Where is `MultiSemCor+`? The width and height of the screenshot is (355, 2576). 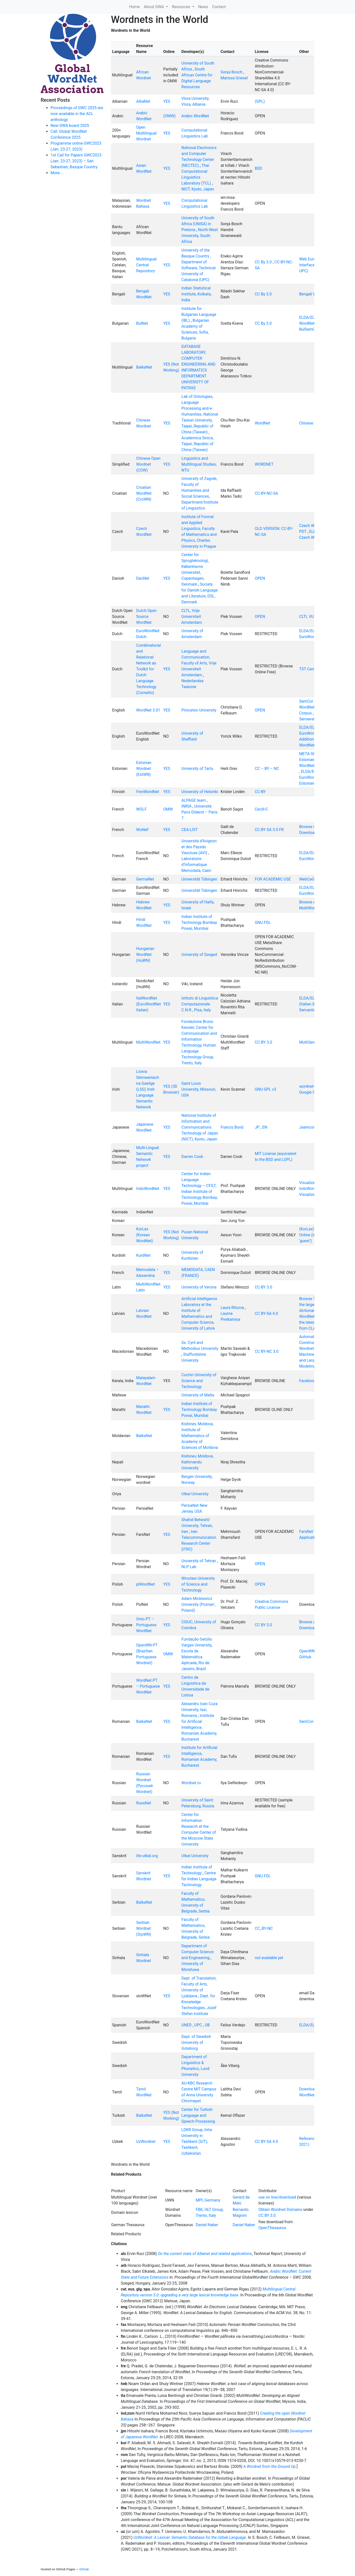
MultiSemCor+ is located at coordinates (311, 1042).